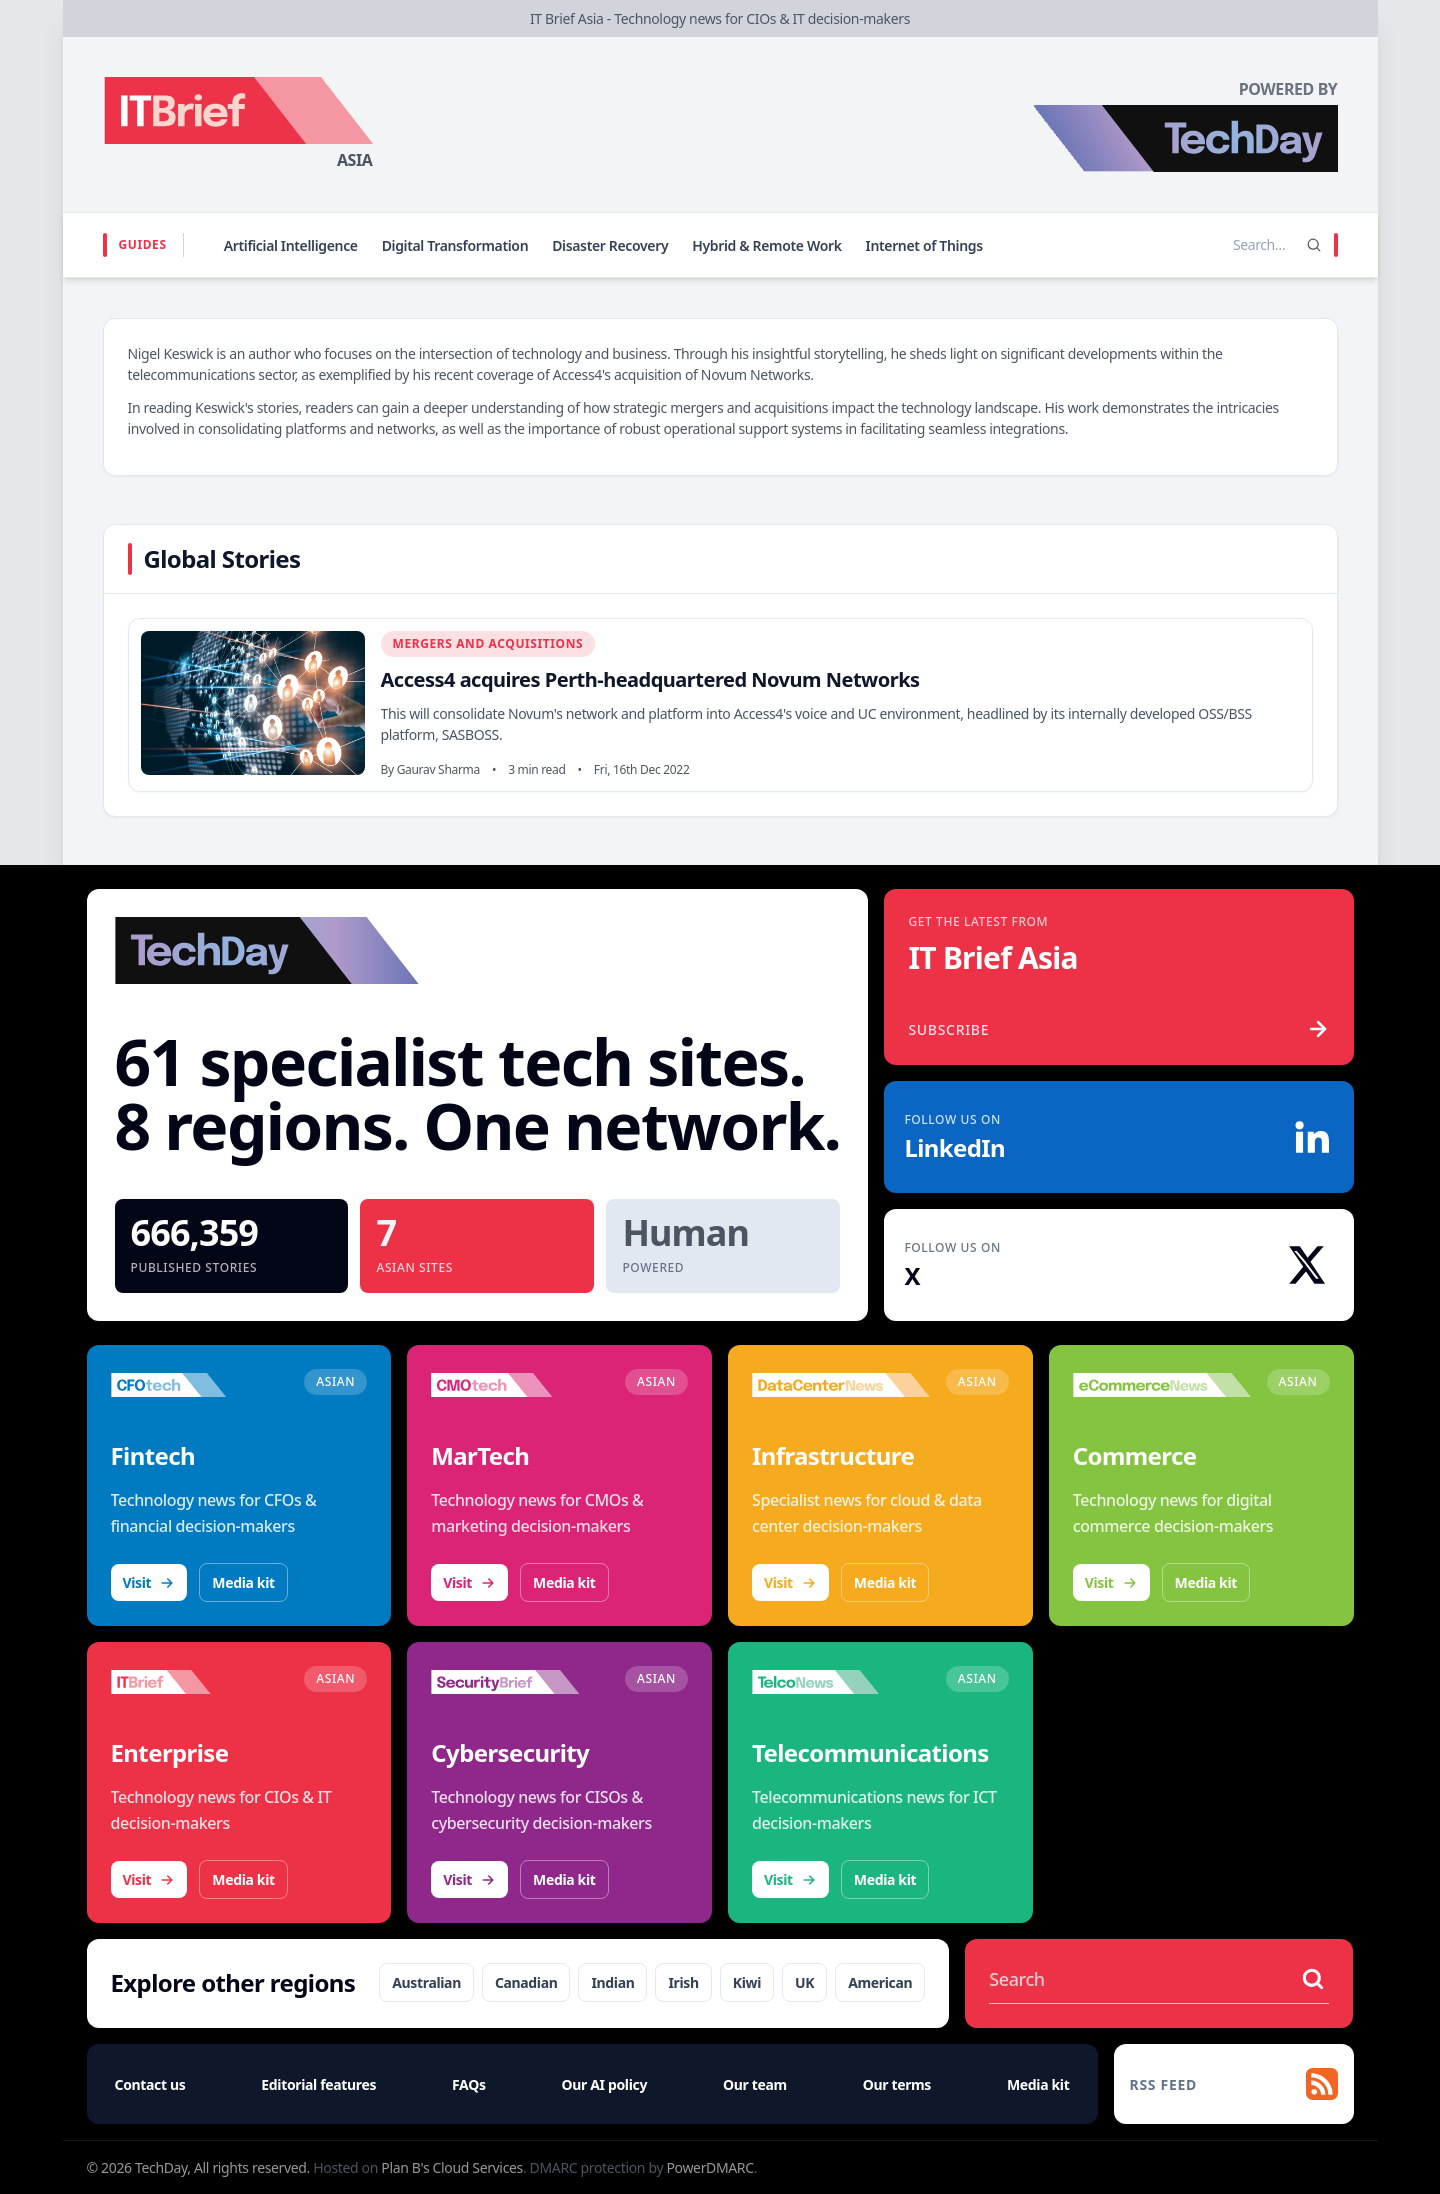 Image resolution: width=1440 pixels, height=2194 pixels. I want to click on Digital Transformation, so click(455, 245).